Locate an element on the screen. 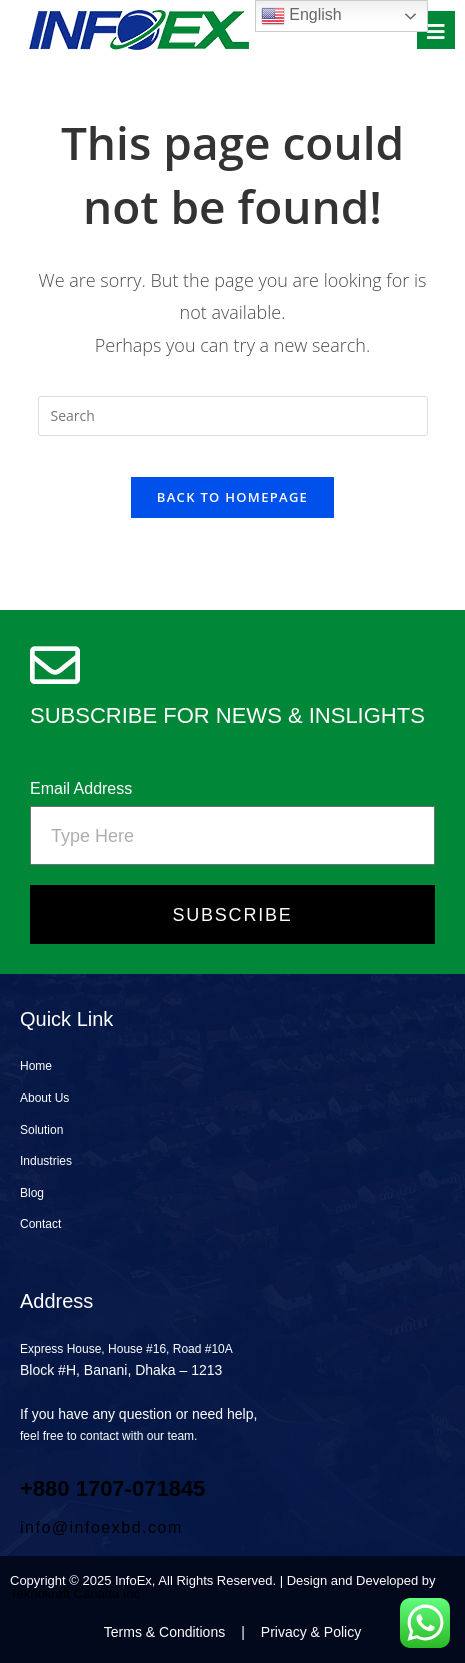  Back To Homepage is located at coordinates (232, 497).